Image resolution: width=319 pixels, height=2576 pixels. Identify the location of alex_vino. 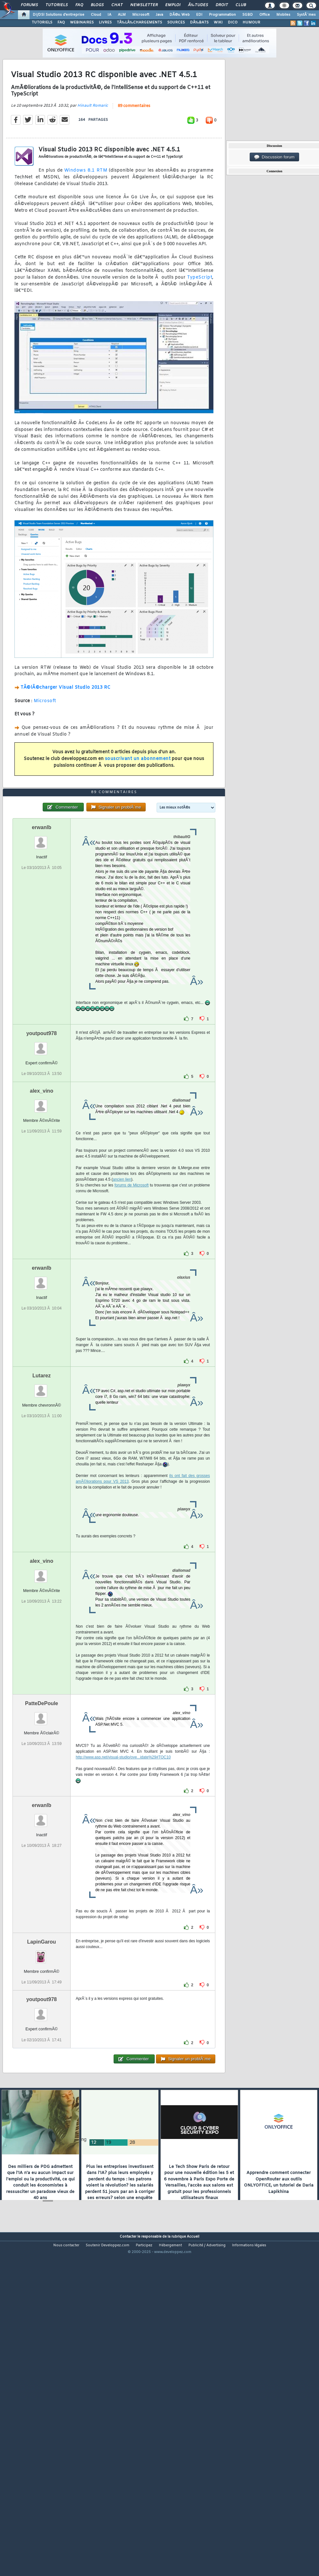
(41, 1223).